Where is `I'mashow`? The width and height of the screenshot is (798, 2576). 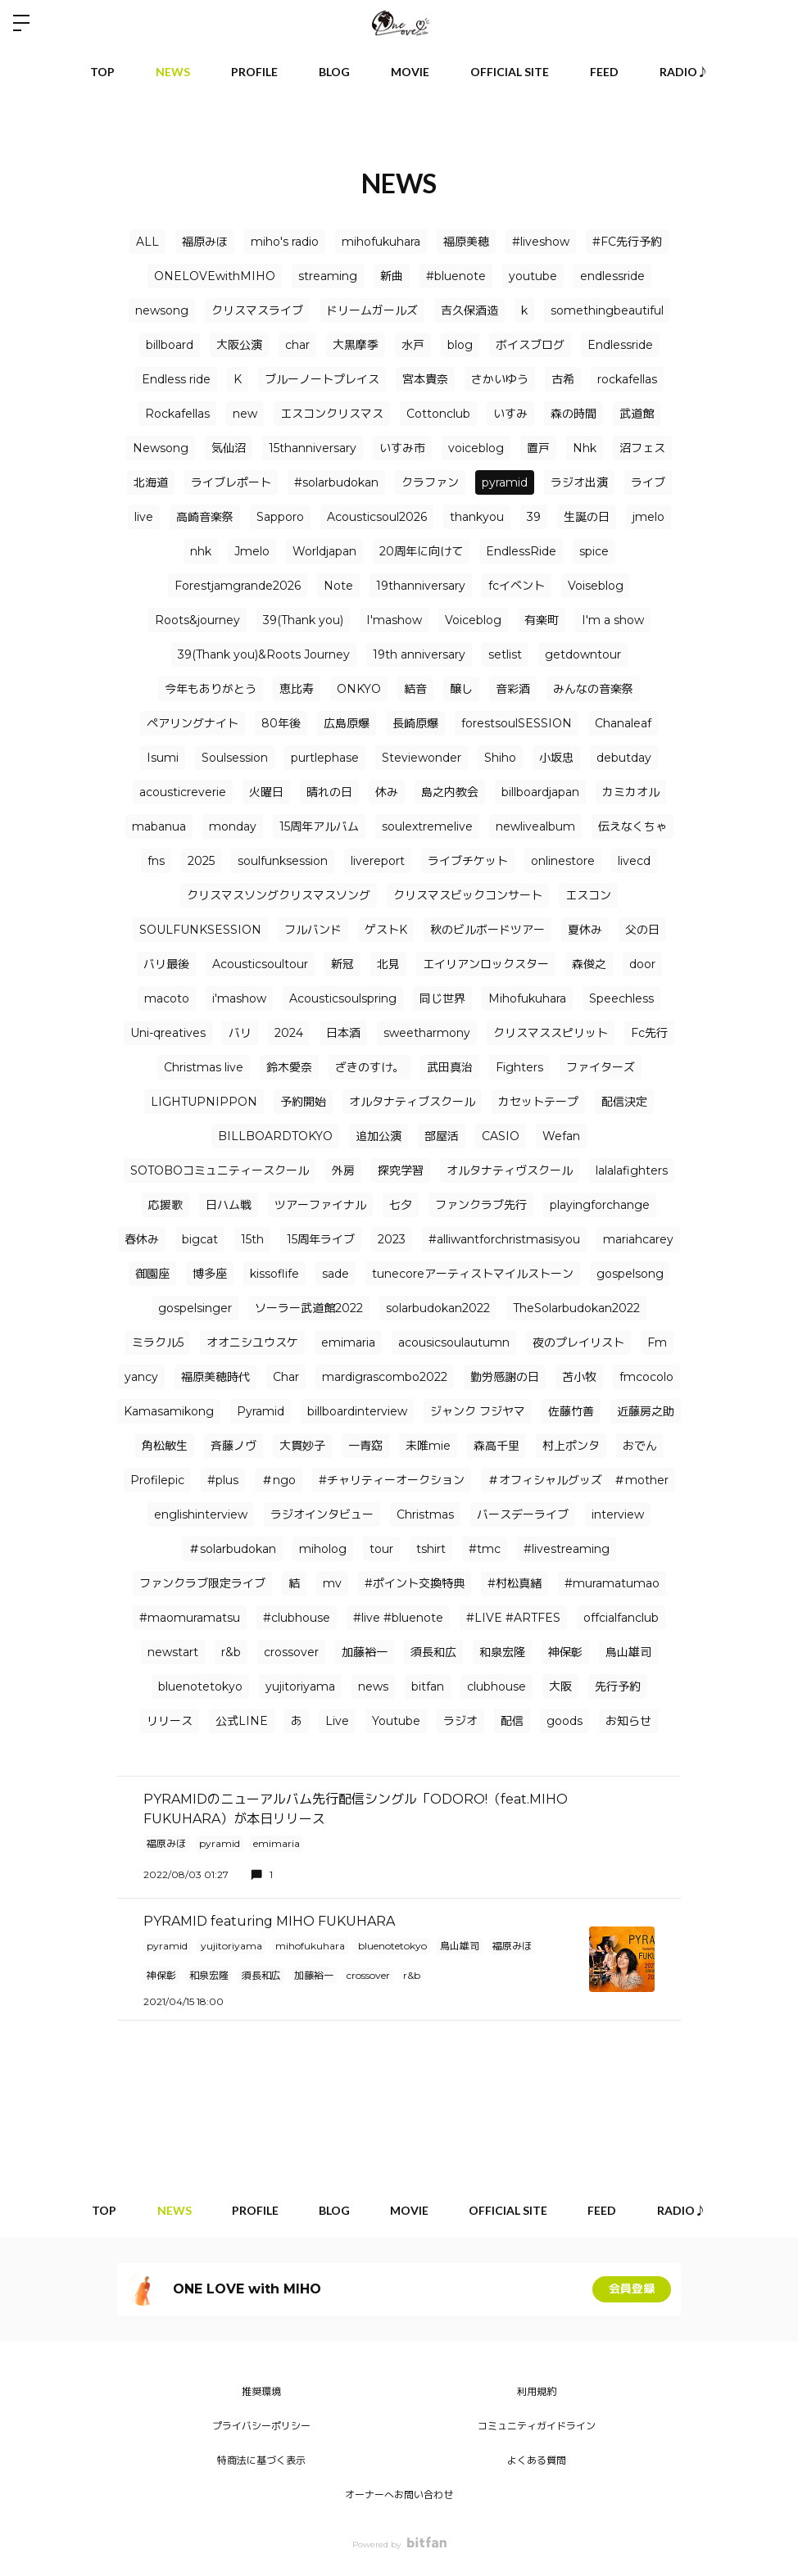
I'mashow is located at coordinates (394, 620).